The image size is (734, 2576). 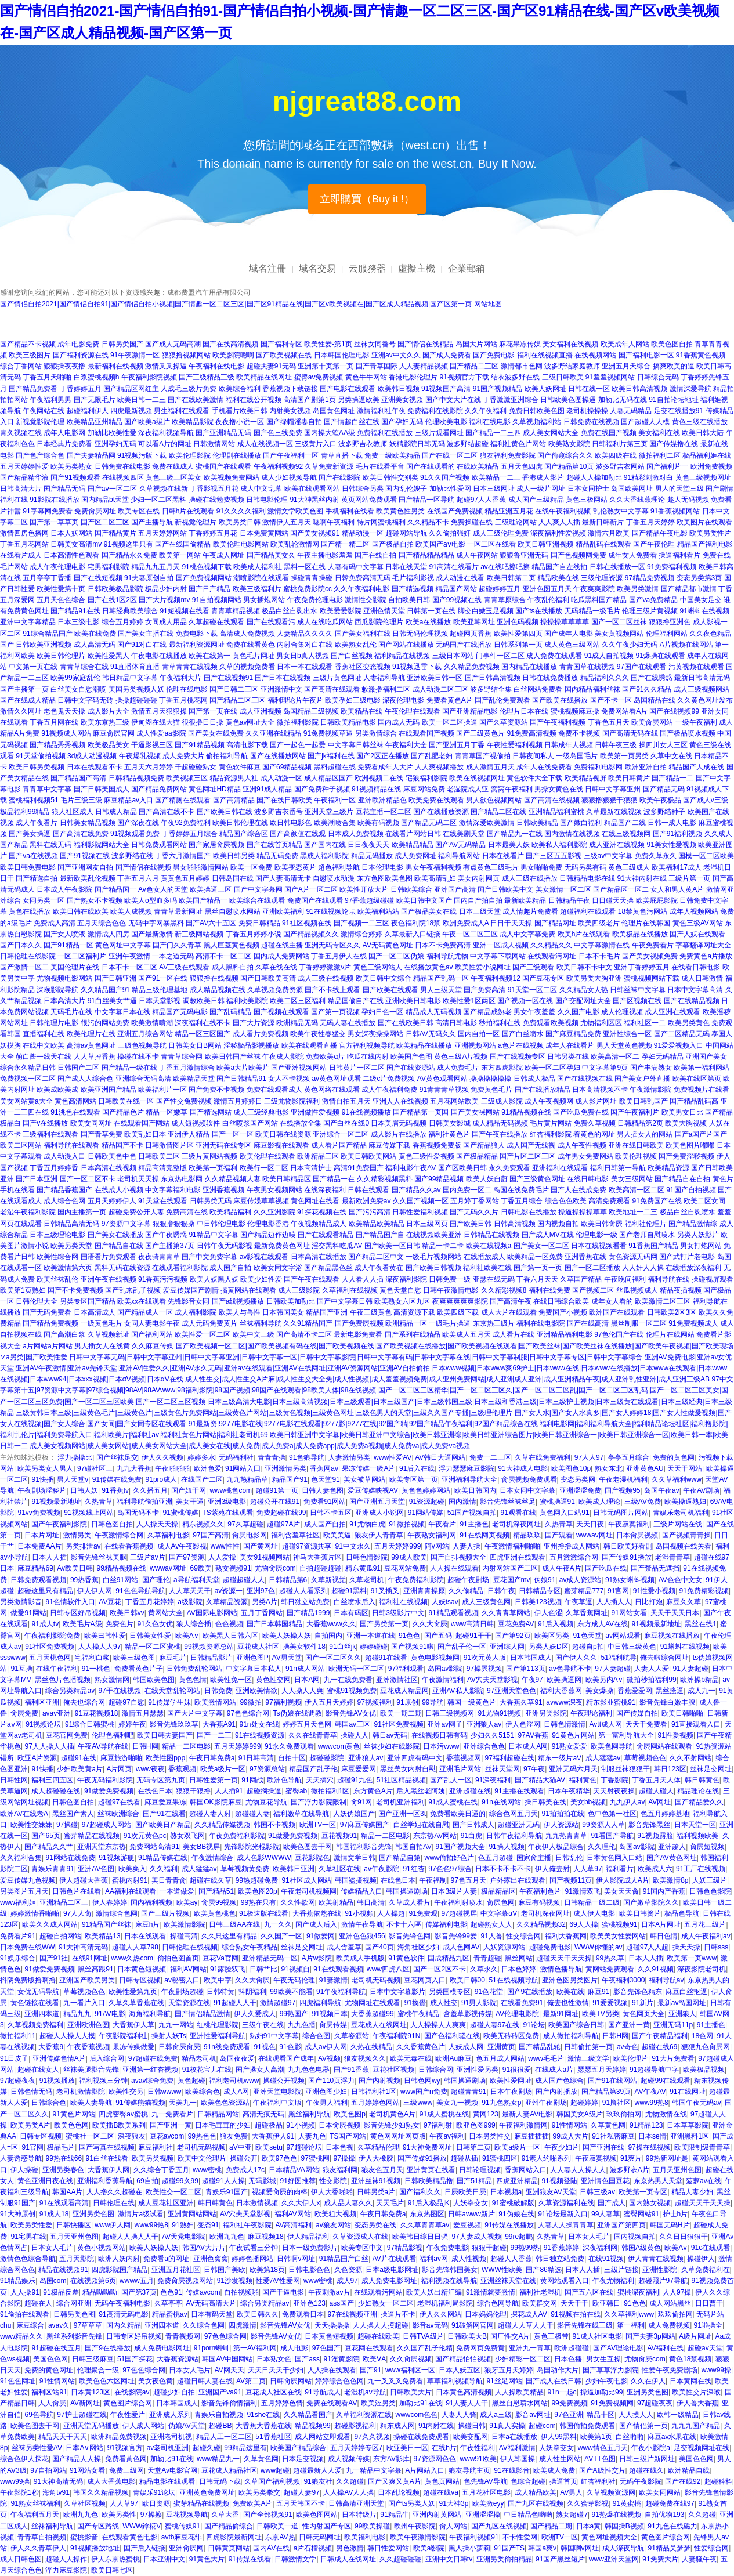 What do you see at coordinates (585, 1156) in the screenshot?
I see `成年男女免费网站` at bounding box center [585, 1156].